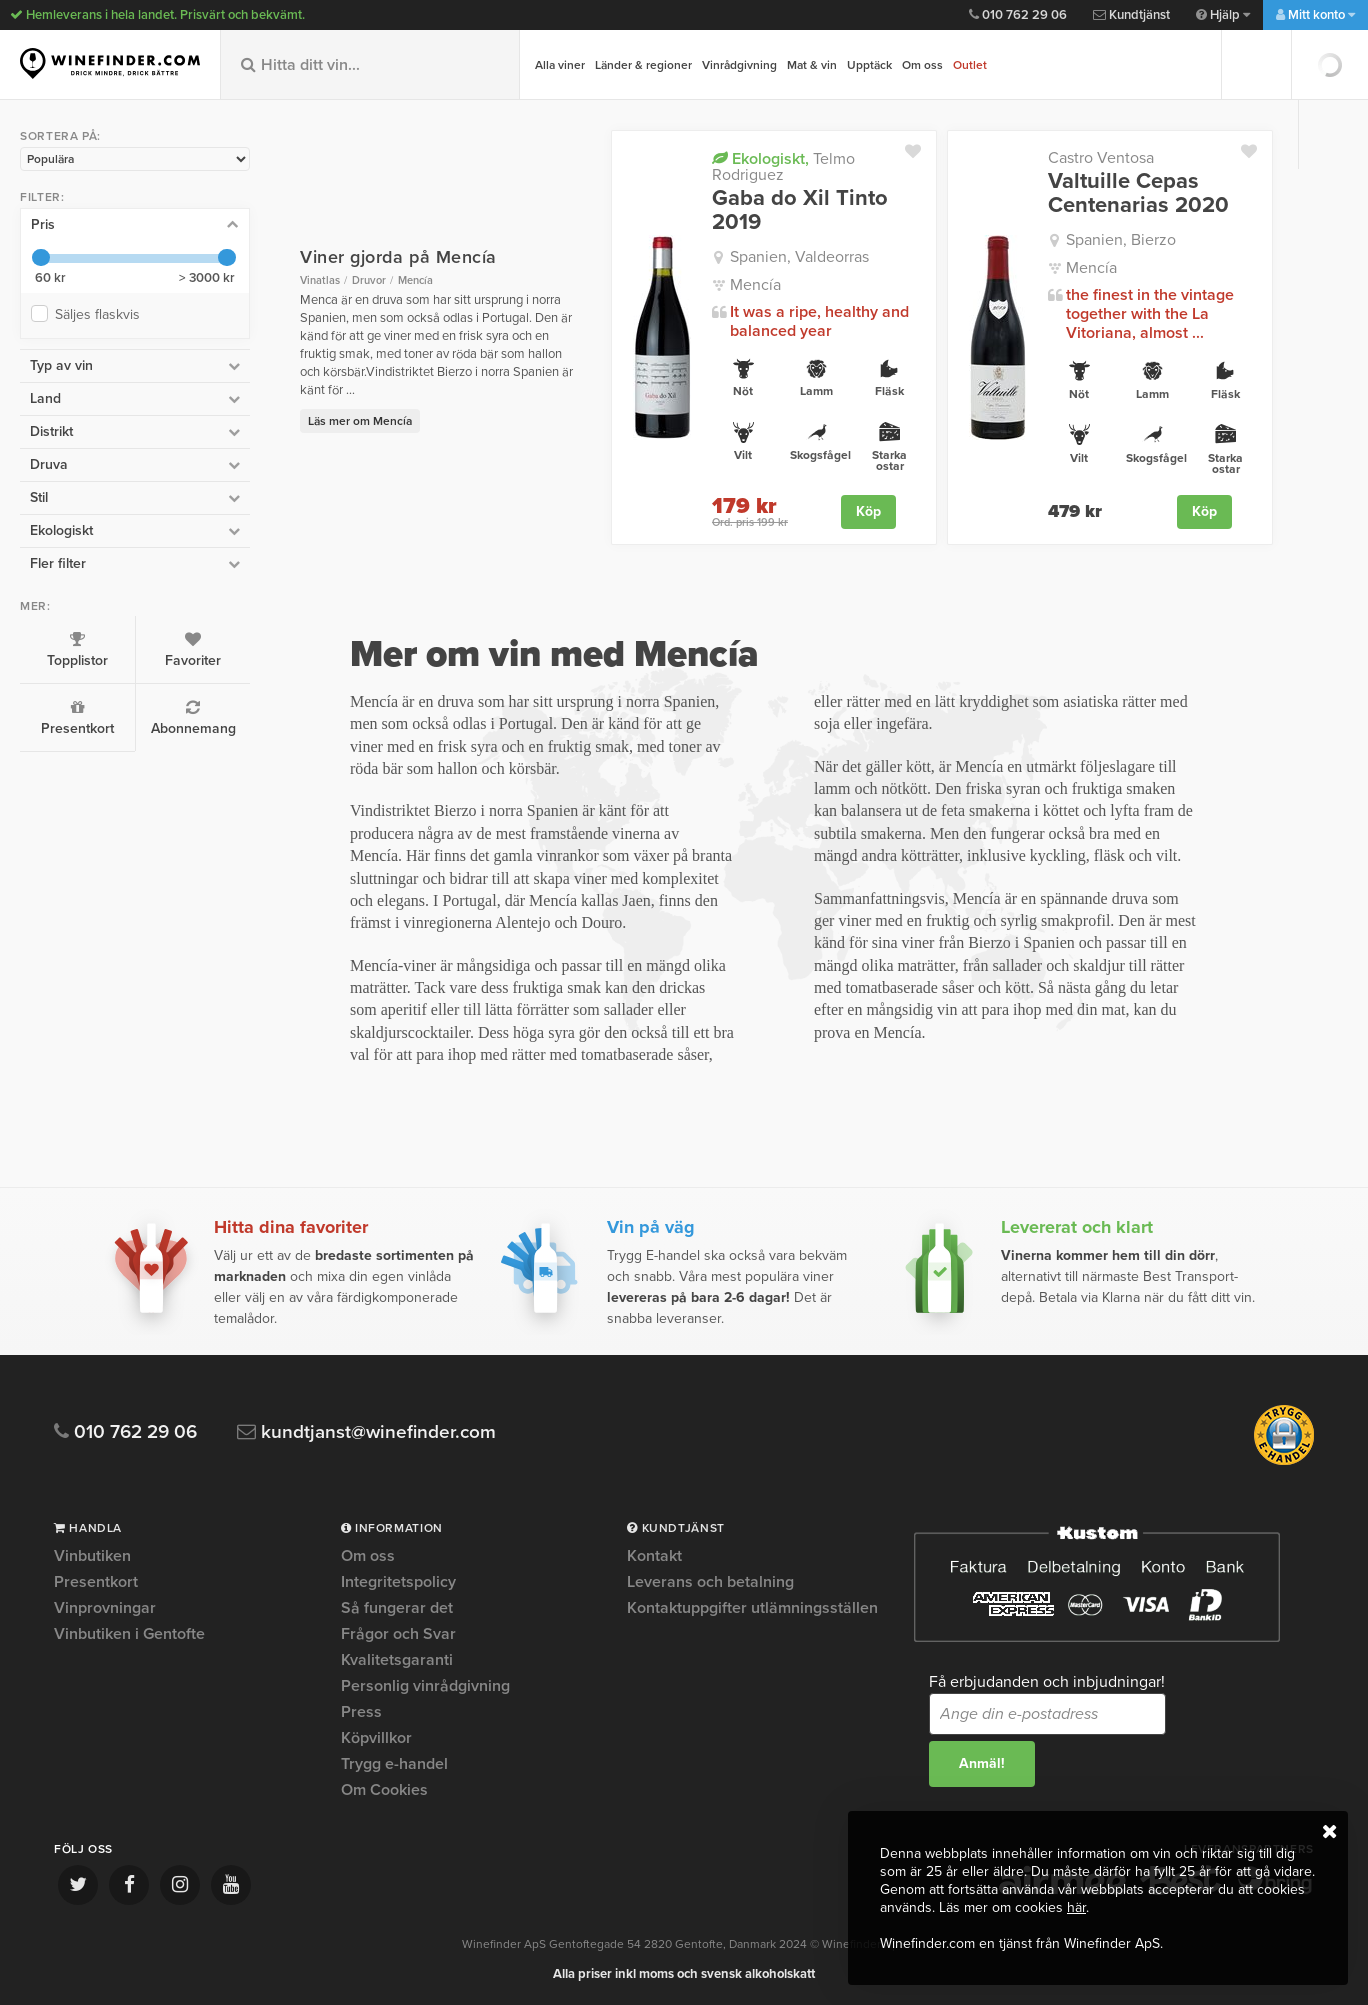 Image resolution: width=1368 pixels, height=2005 pixels. I want to click on Valtuille Cepas Centenarias 2020, so click(1138, 193).